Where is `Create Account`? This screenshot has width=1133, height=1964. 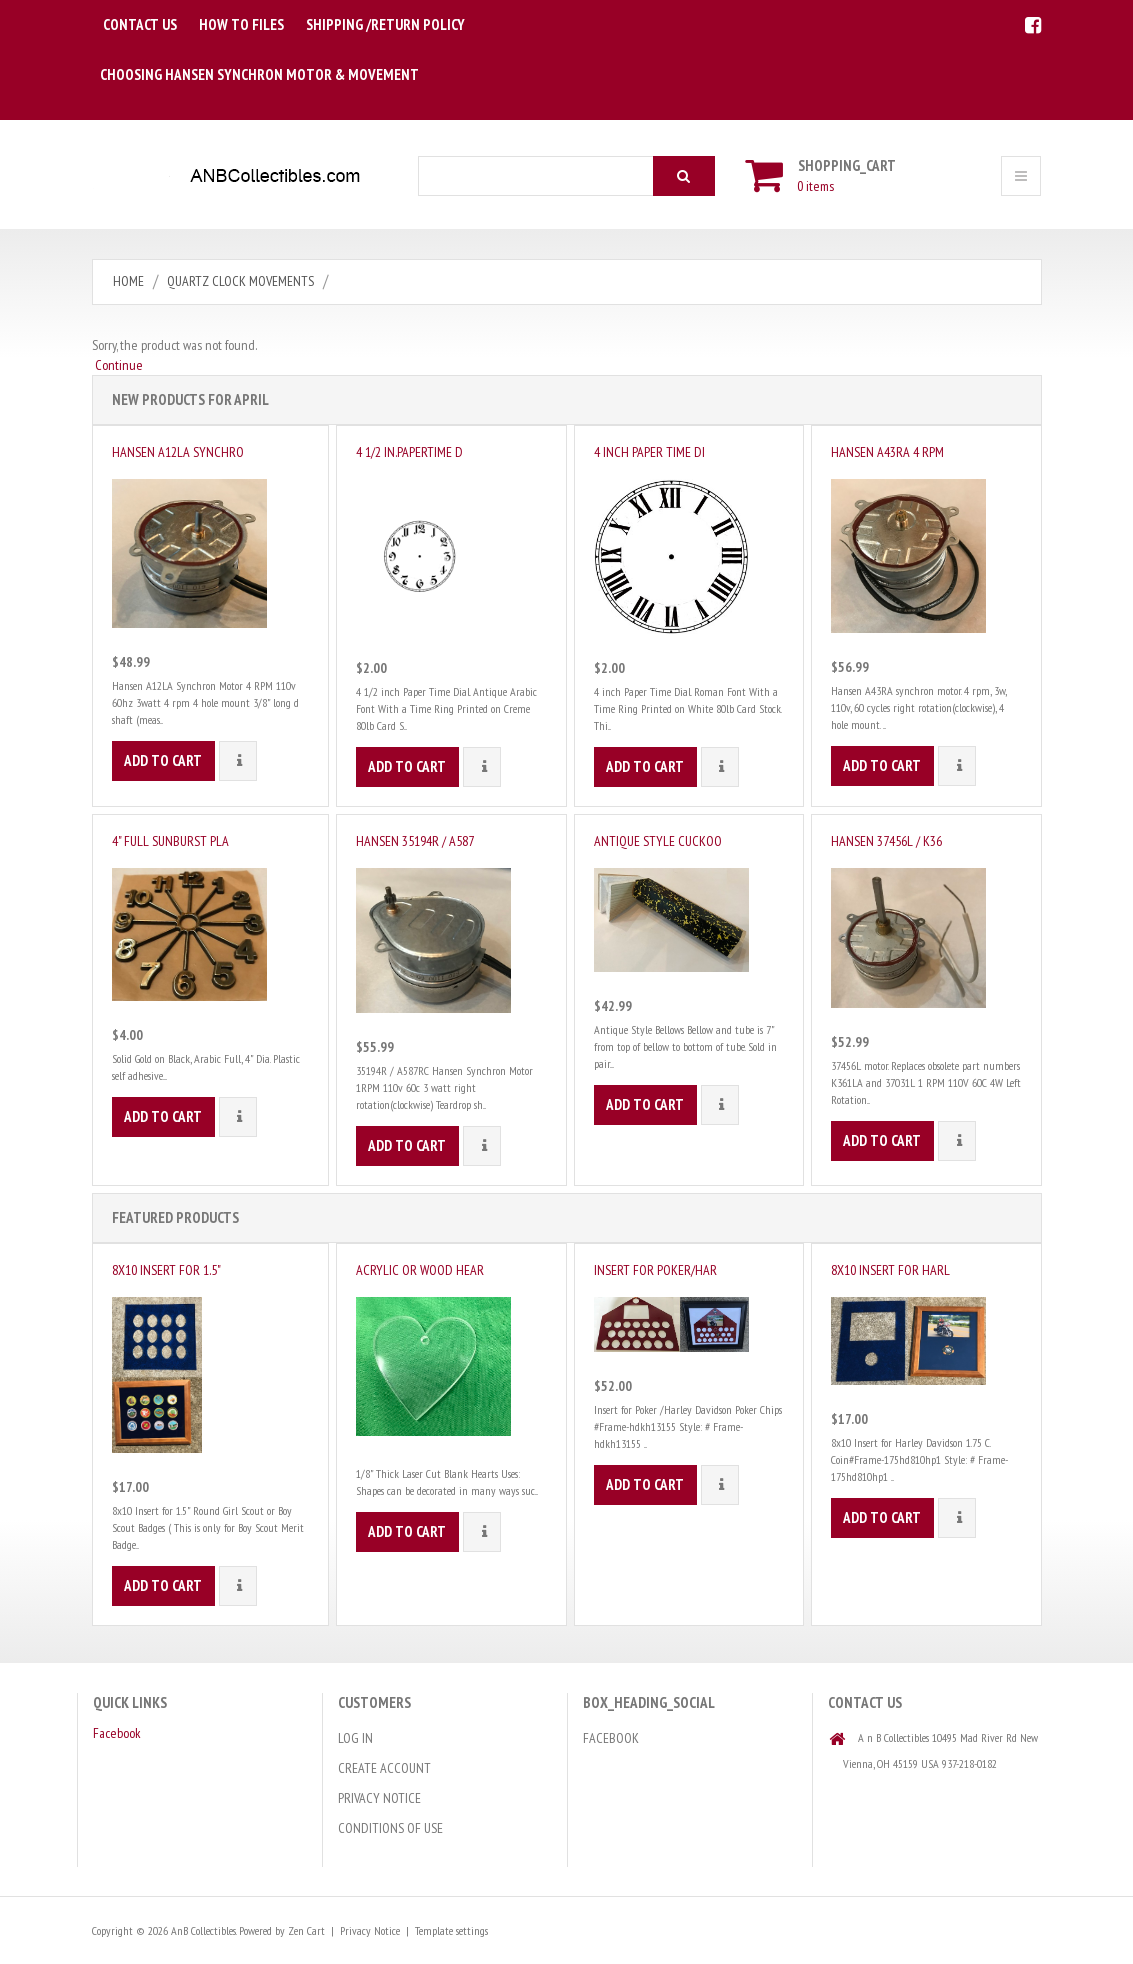 Create Account is located at coordinates (384, 1768).